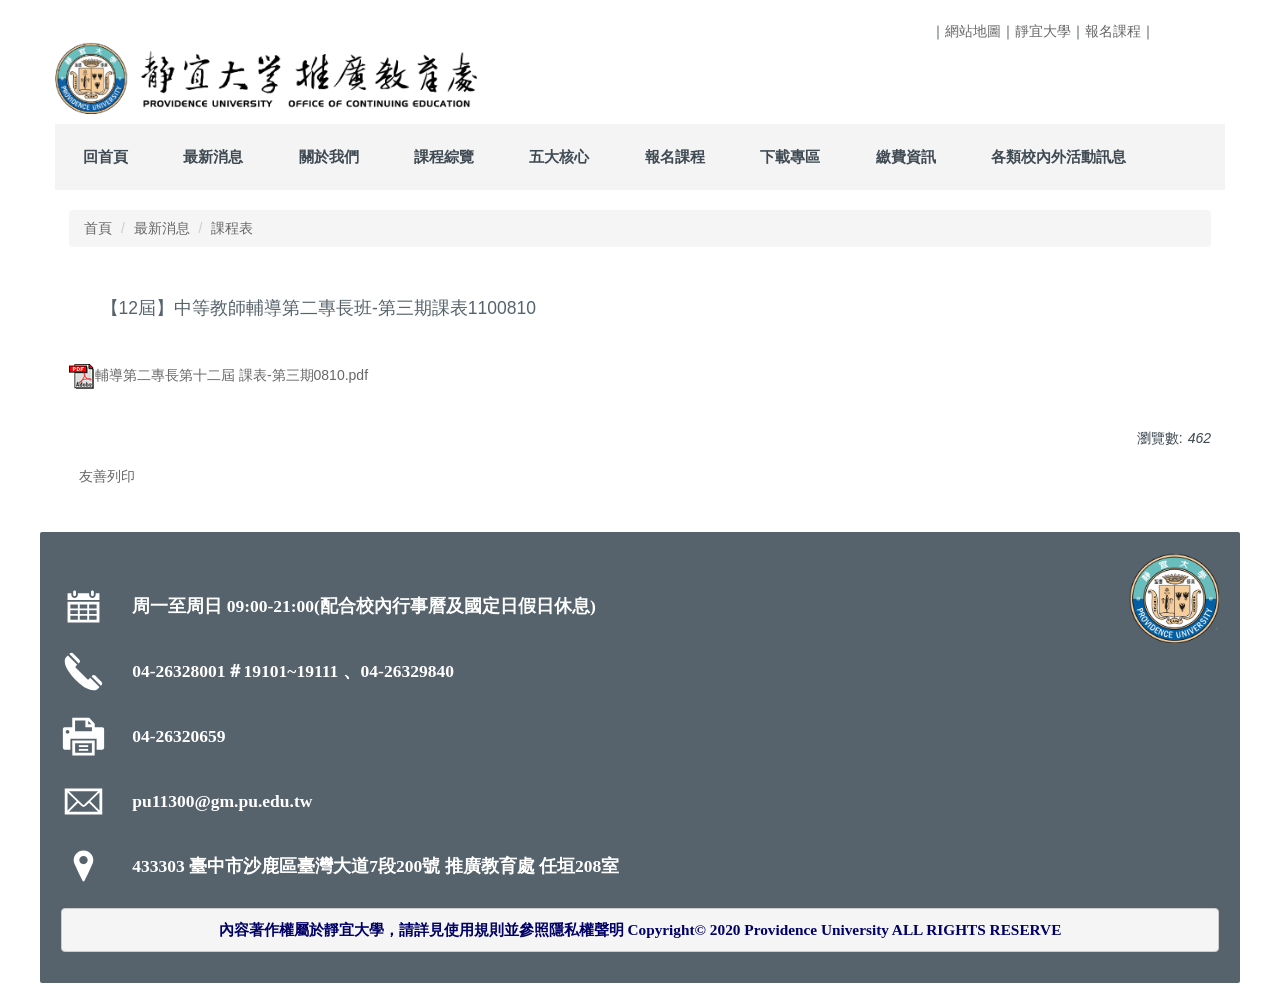 The height and width of the screenshot is (988, 1280). I want to click on 首頁, so click(98, 228).